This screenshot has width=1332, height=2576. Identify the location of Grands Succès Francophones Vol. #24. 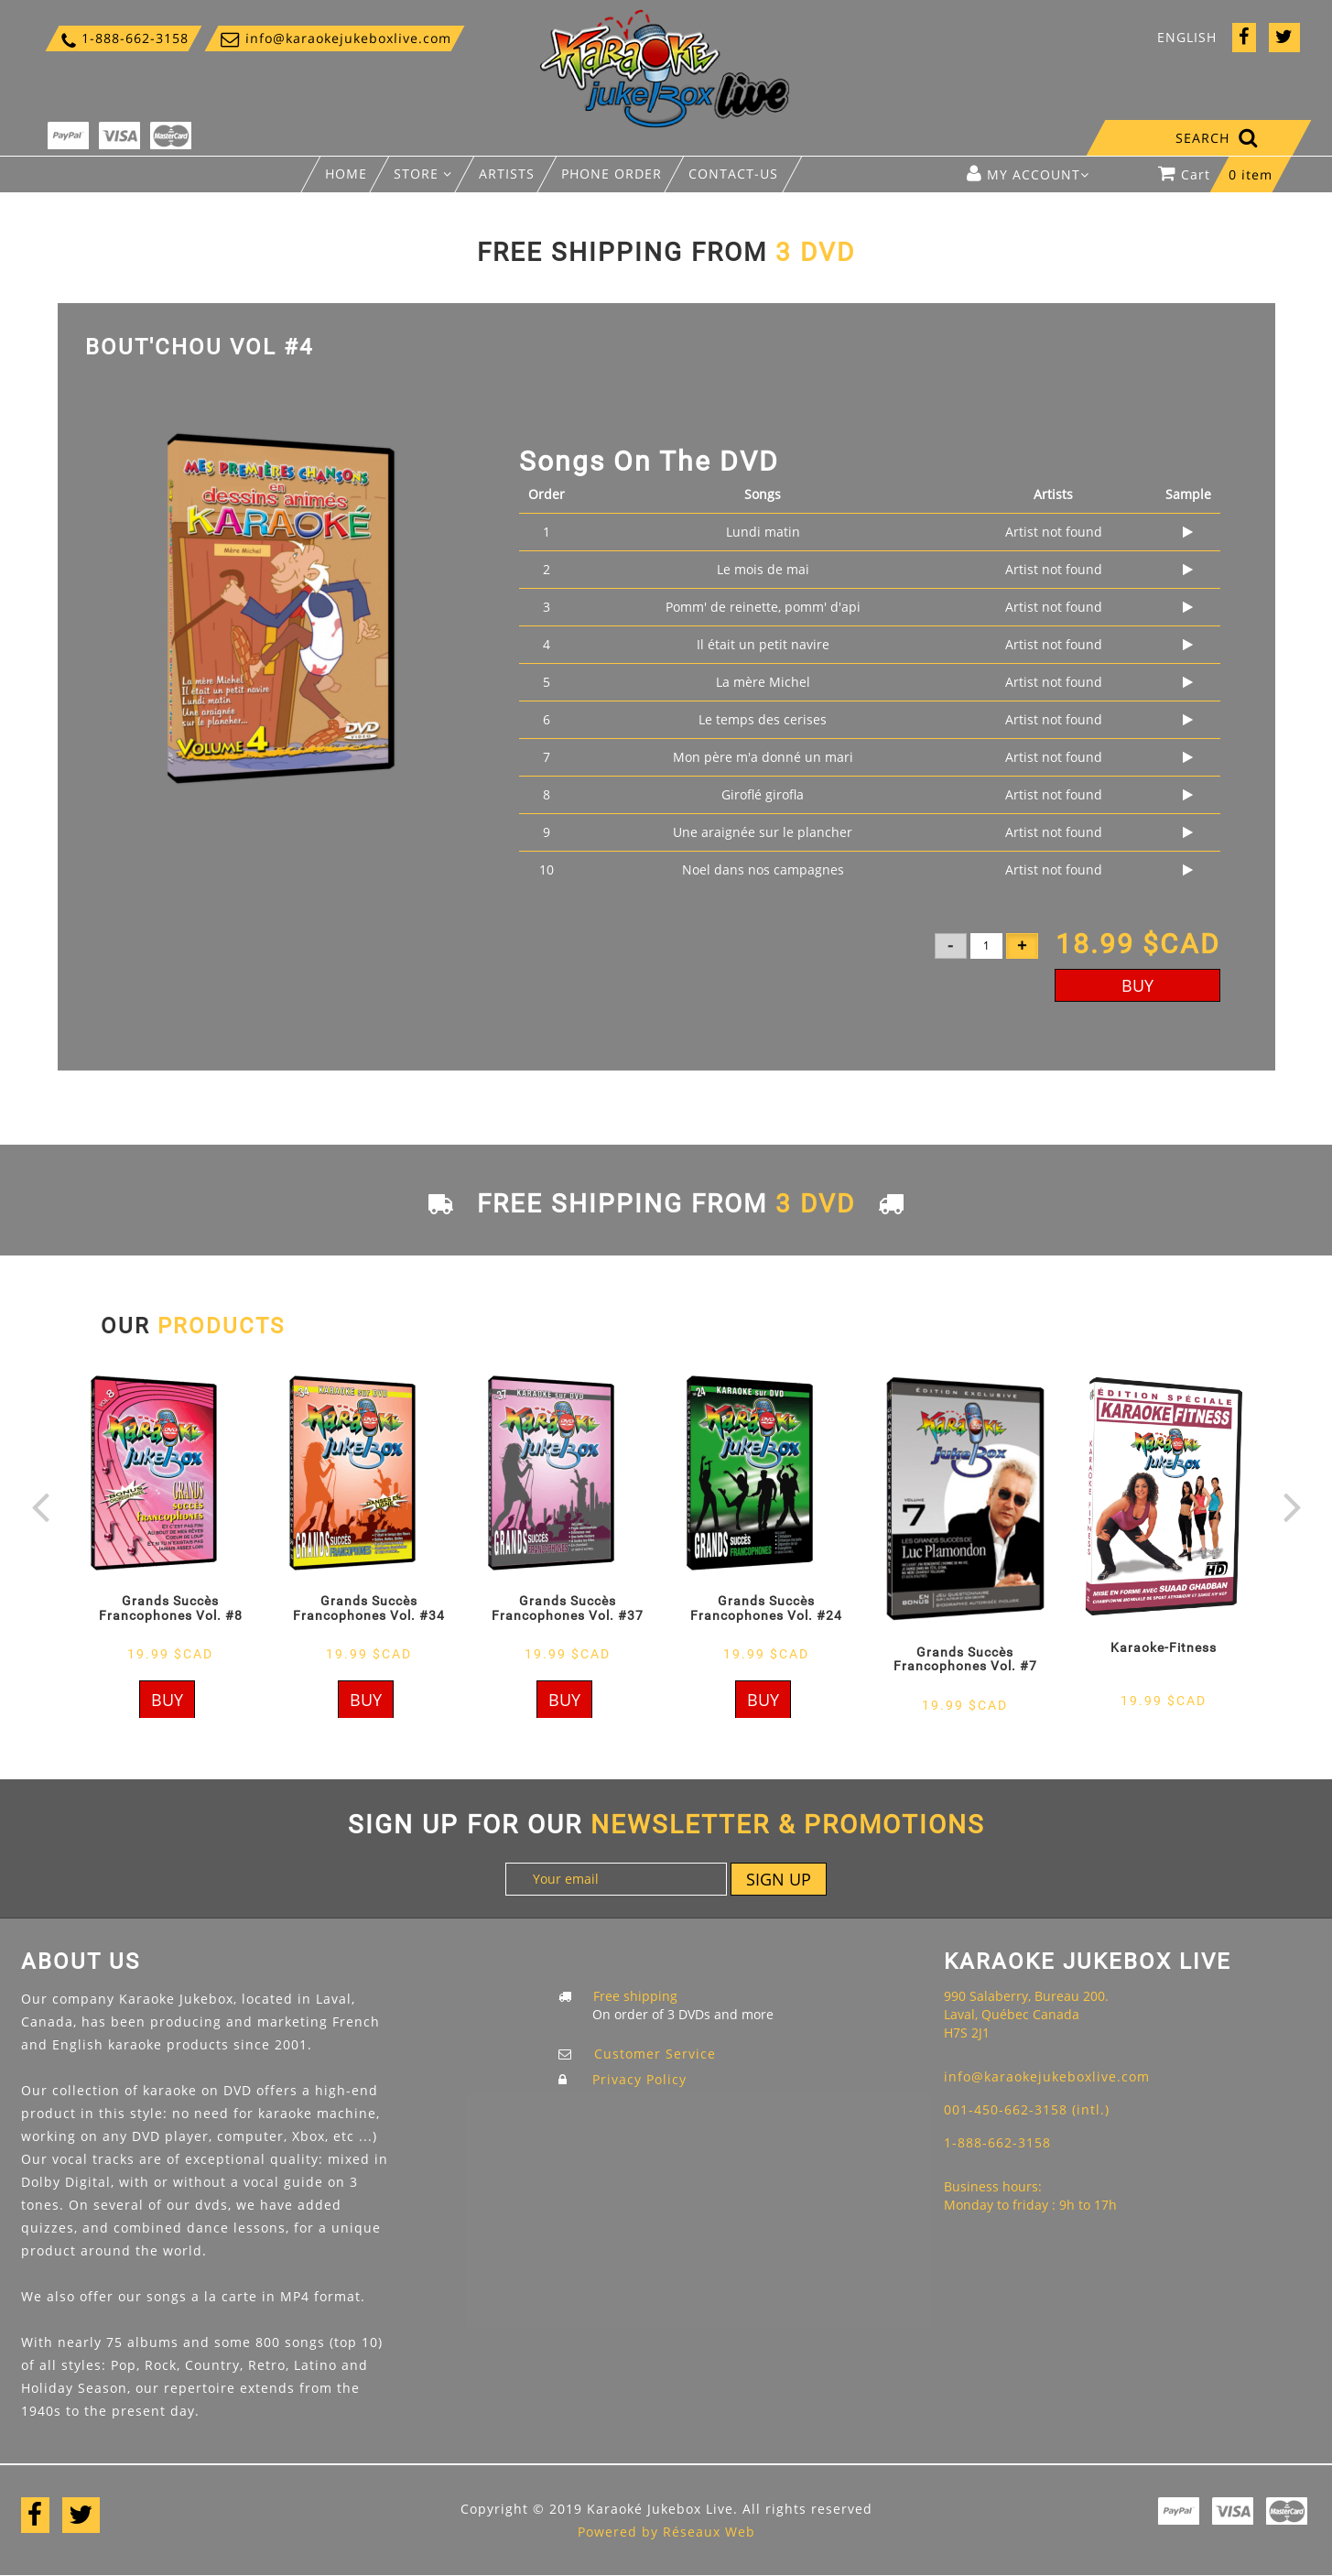
(766, 1607).